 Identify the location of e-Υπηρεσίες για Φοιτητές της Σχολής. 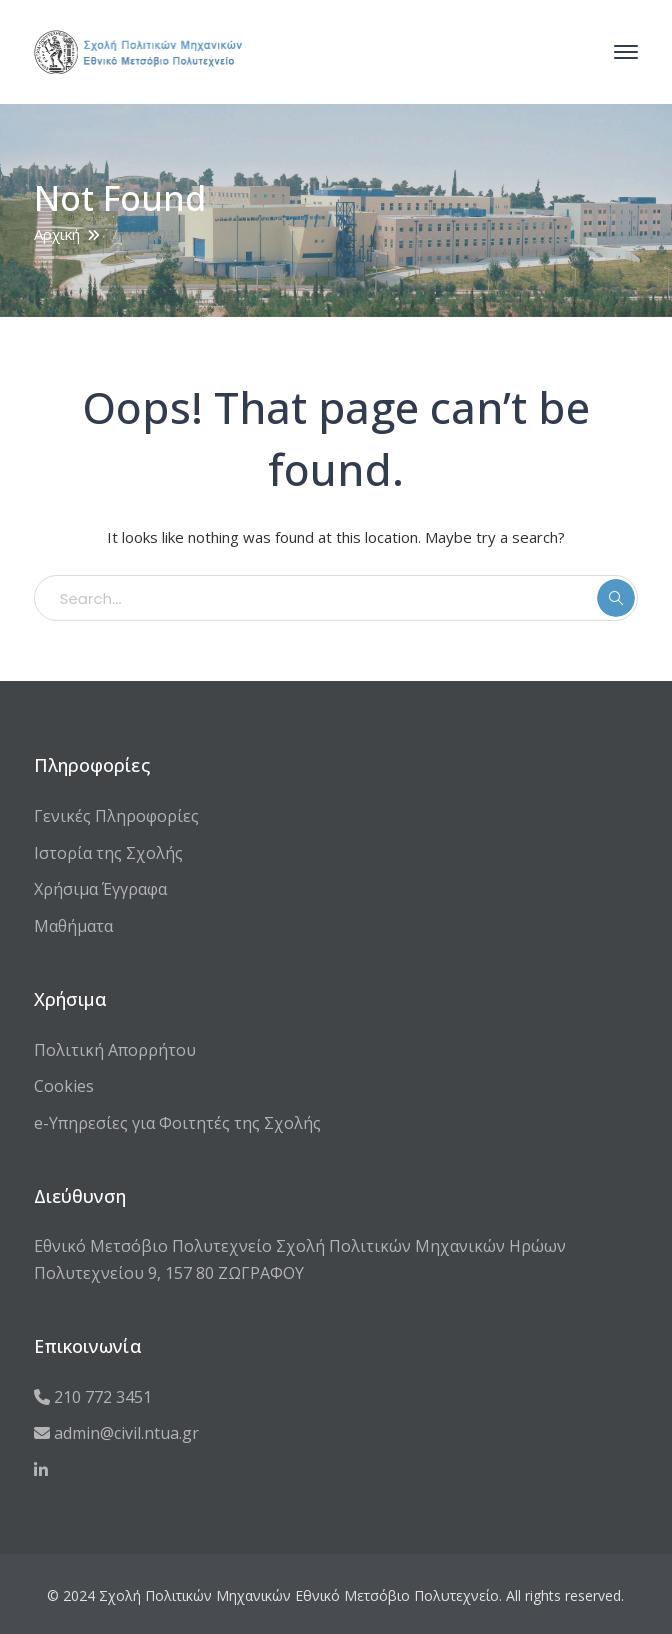
(177, 1123).